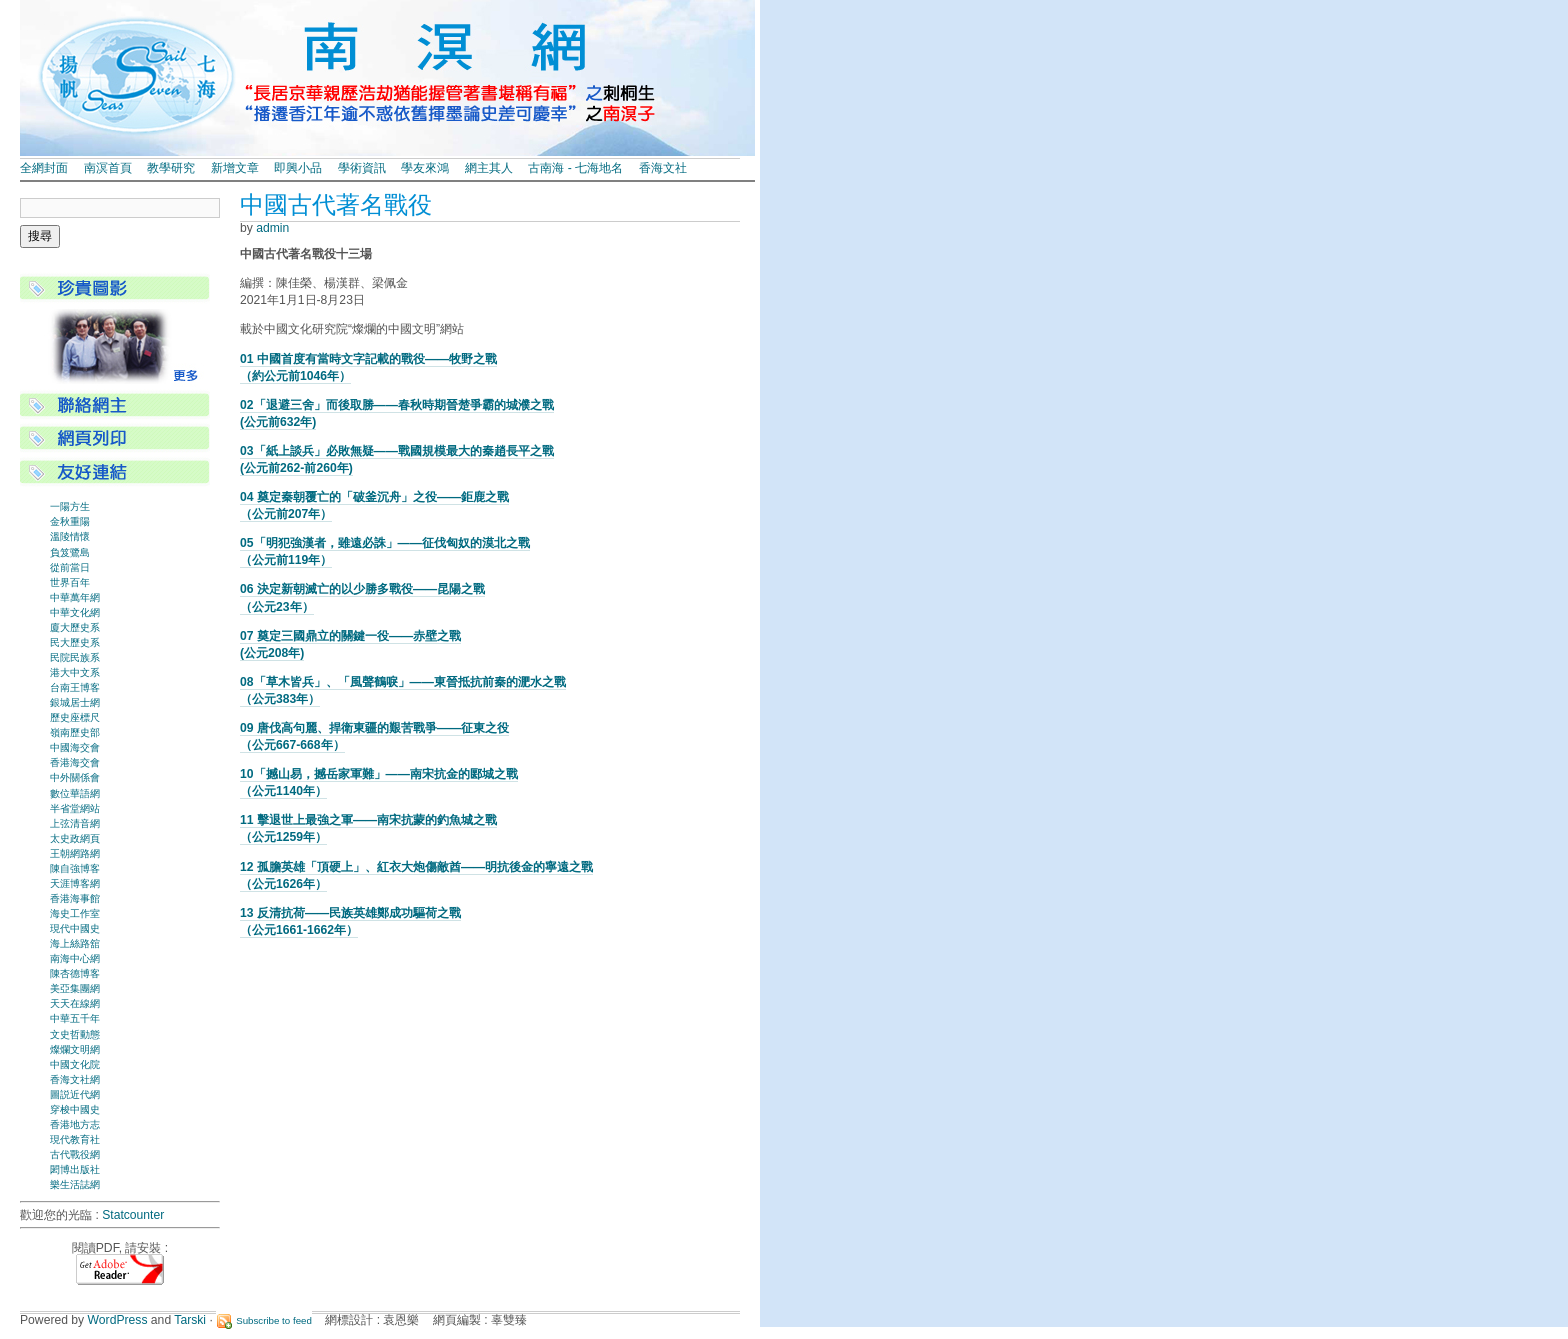  What do you see at coordinates (75, 777) in the screenshot?
I see `中外關係會` at bounding box center [75, 777].